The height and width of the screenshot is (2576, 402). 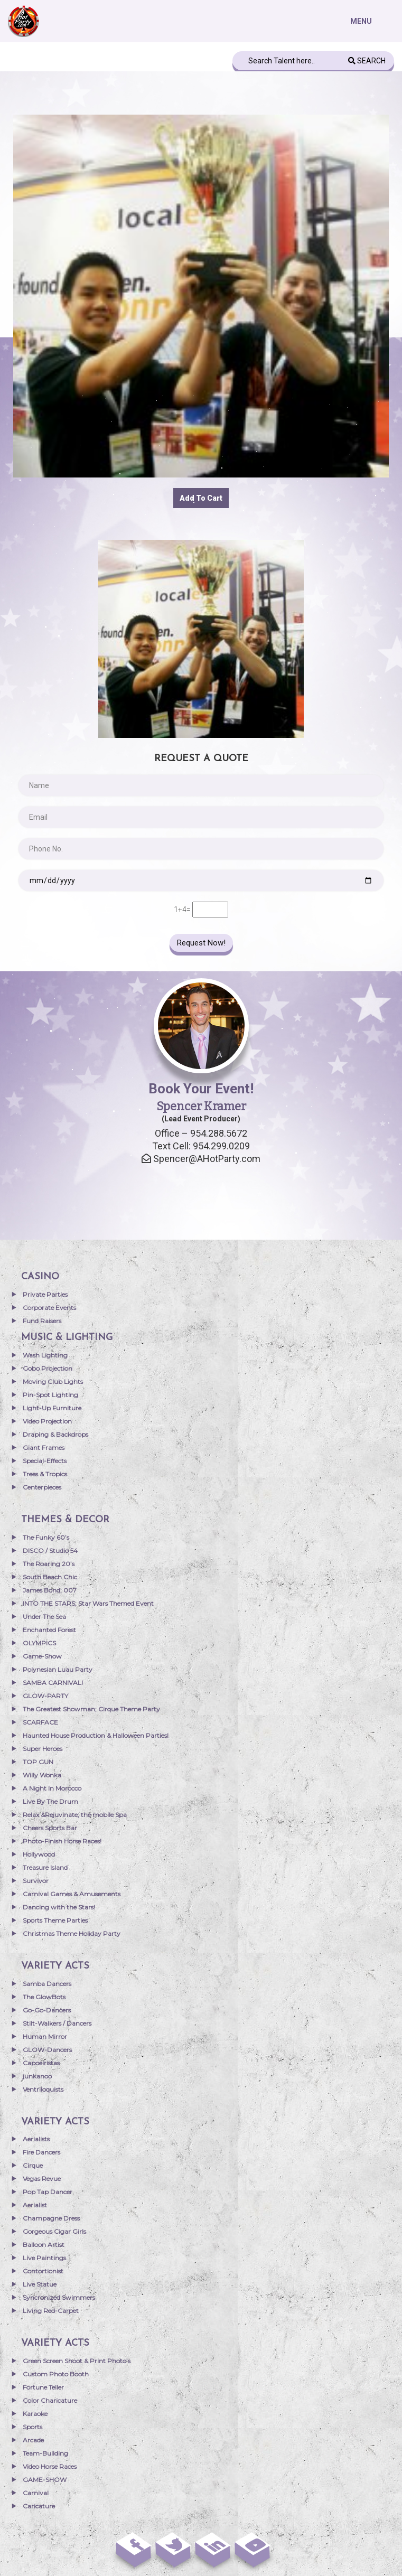 What do you see at coordinates (56, 2374) in the screenshot?
I see `Custom Photo Booth` at bounding box center [56, 2374].